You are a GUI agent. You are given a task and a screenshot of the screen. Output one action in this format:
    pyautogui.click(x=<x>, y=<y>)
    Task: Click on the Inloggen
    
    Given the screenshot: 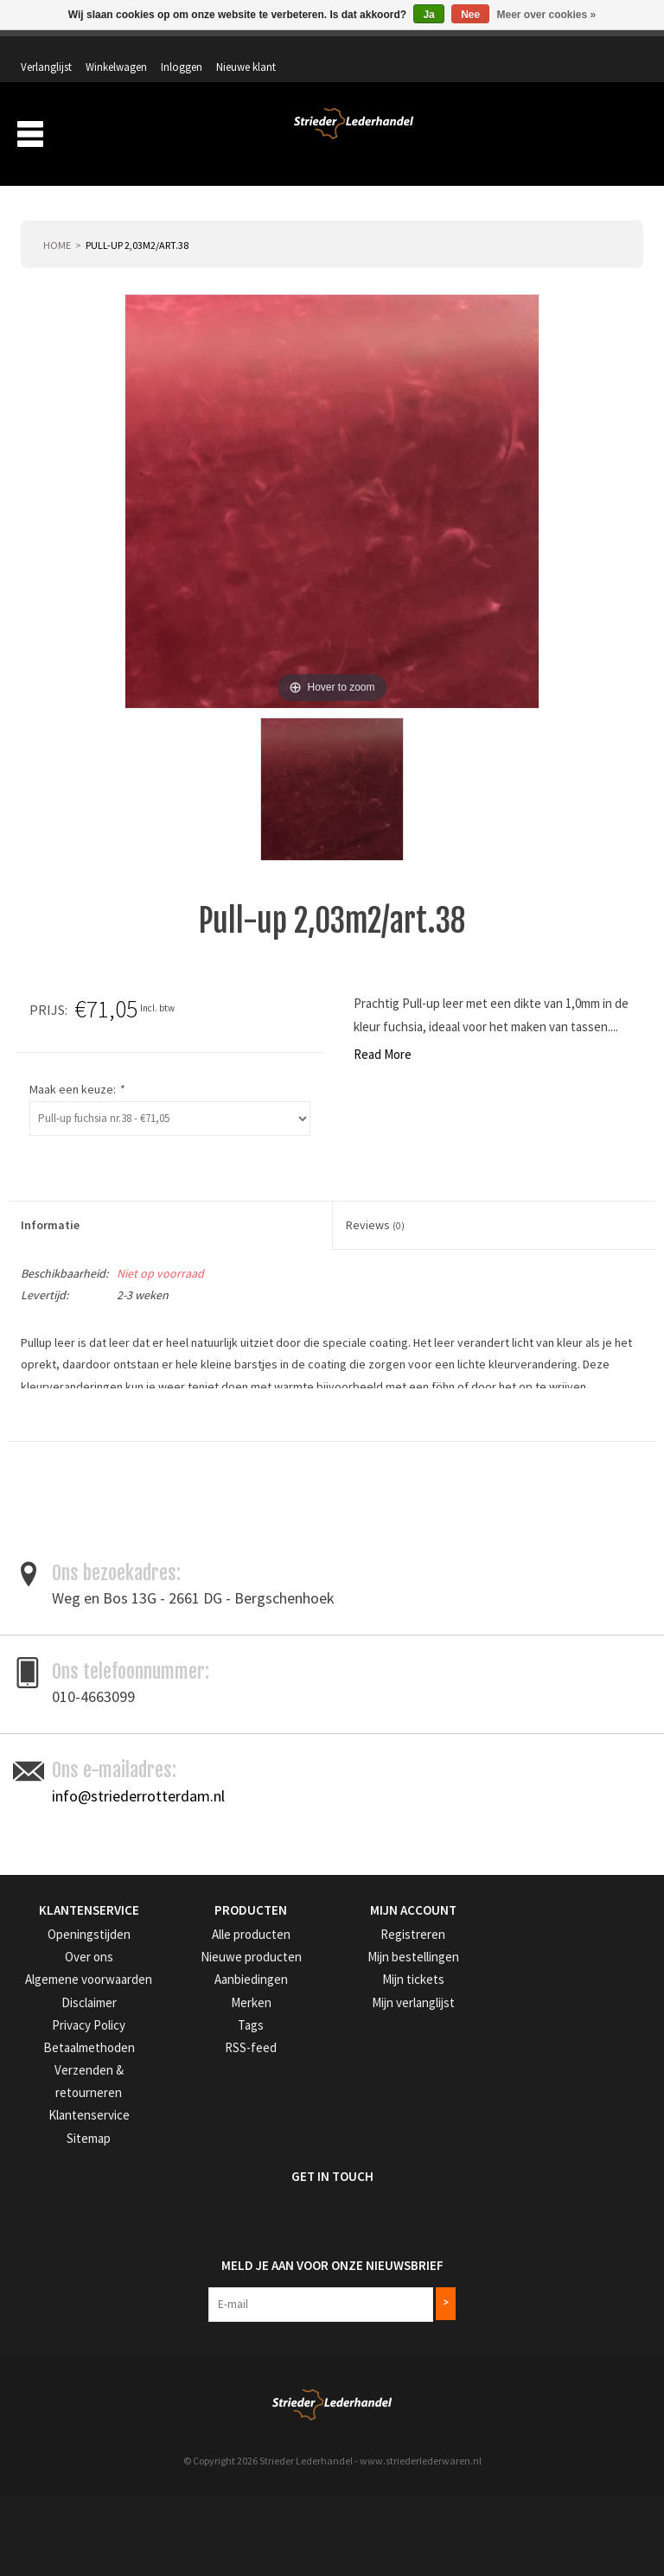 What is the action you would take?
    pyautogui.click(x=535, y=49)
    